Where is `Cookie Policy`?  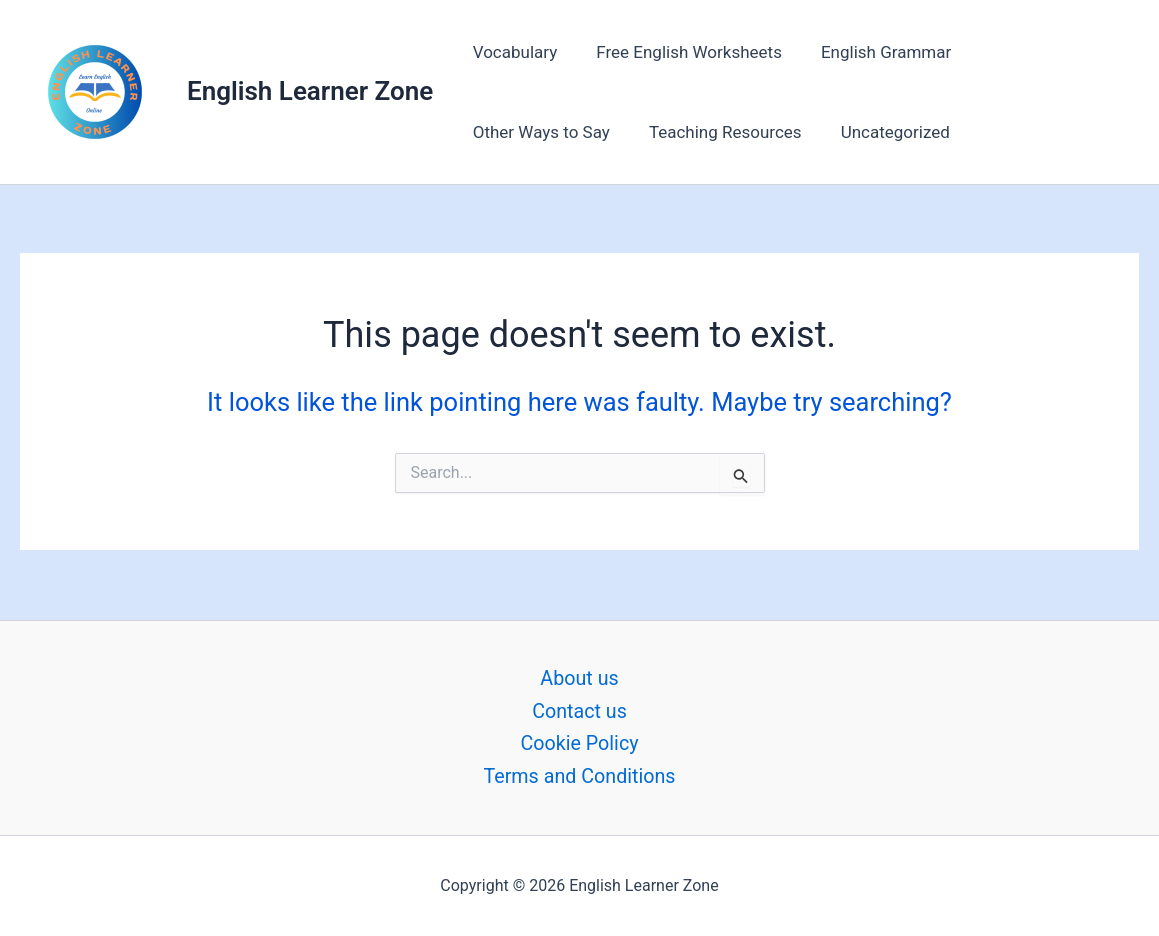
Cookie Policy is located at coordinates (580, 743).